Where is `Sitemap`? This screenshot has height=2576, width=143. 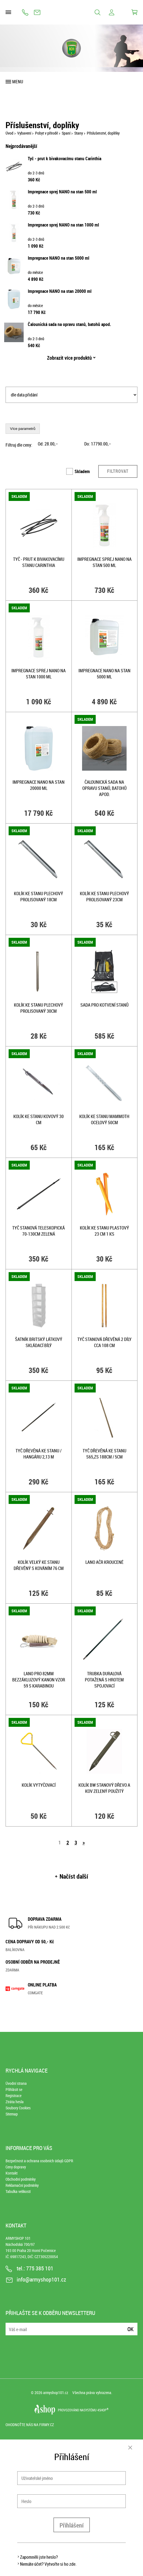 Sitemap is located at coordinates (12, 2114).